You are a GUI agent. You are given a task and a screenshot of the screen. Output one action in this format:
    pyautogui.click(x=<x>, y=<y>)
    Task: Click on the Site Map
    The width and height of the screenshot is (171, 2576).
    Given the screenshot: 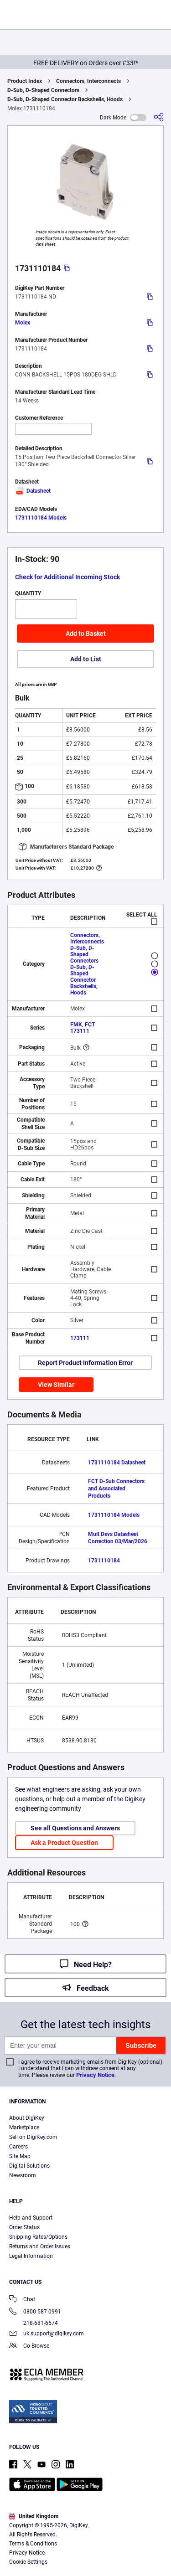 What is the action you would take?
    pyautogui.click(x=20, y=2156)
    